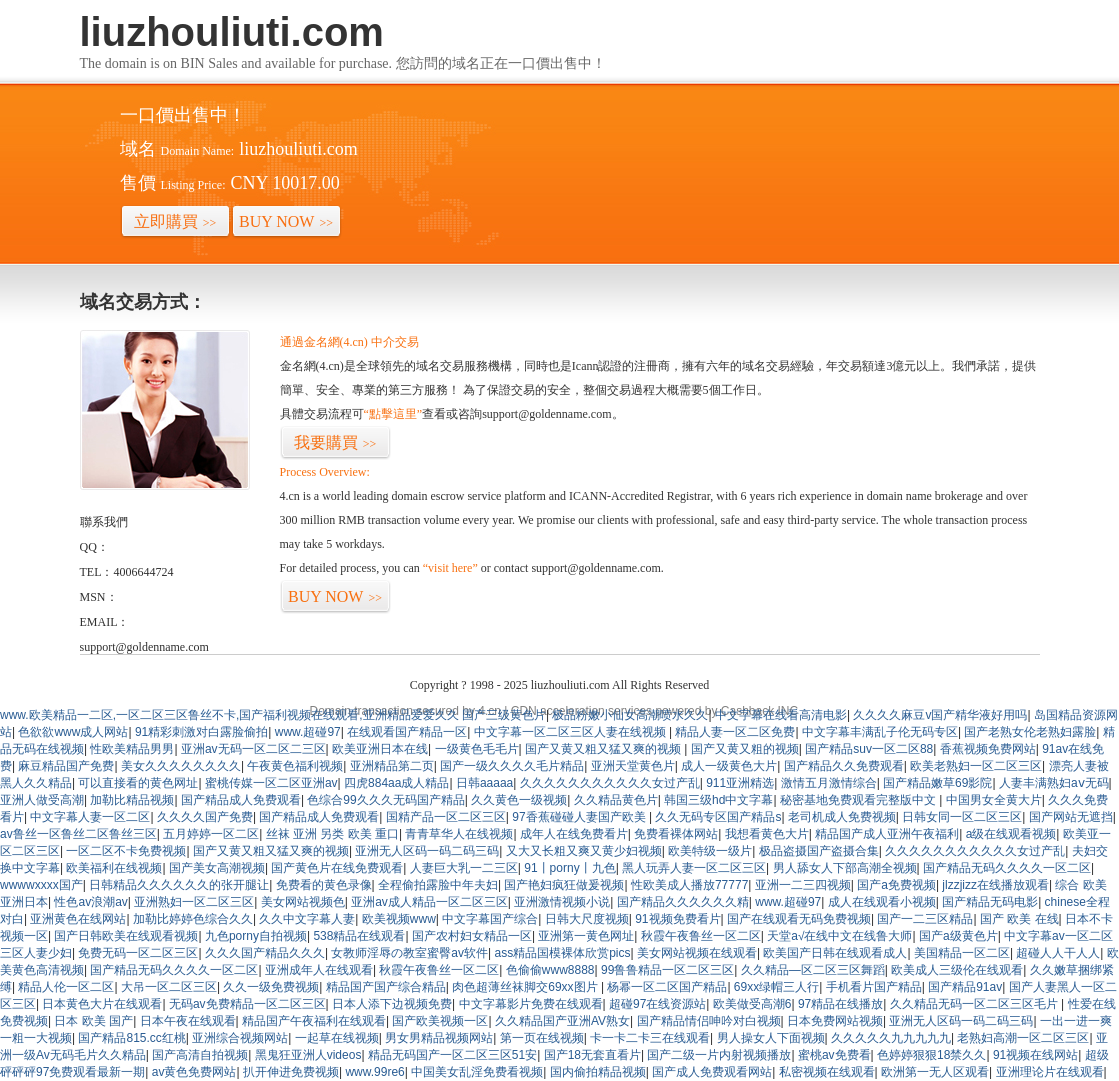 The image size is (1119, 1081). What do you see at coordinates (399, 919) in the screenshot?
I see `欧美视频www` at bounding box center [399, 919].